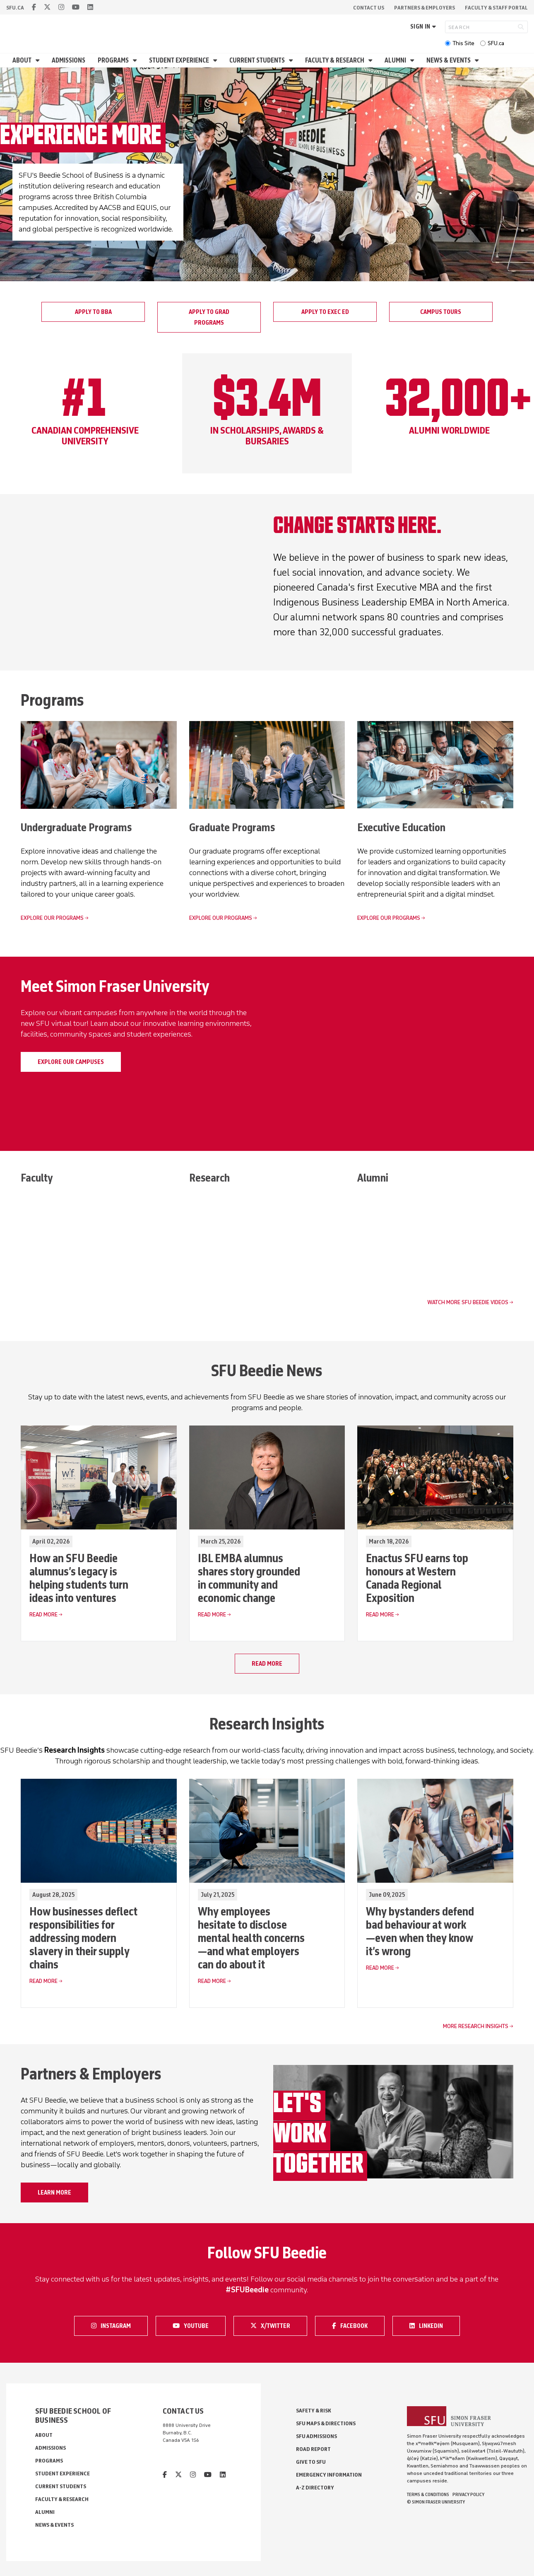 The height and width of the screenshot is (2576, 534). What do you see at coordinates (209, 317) in the screenshot?
I see `Apply to grad programs` at bounding box center [209, 317].